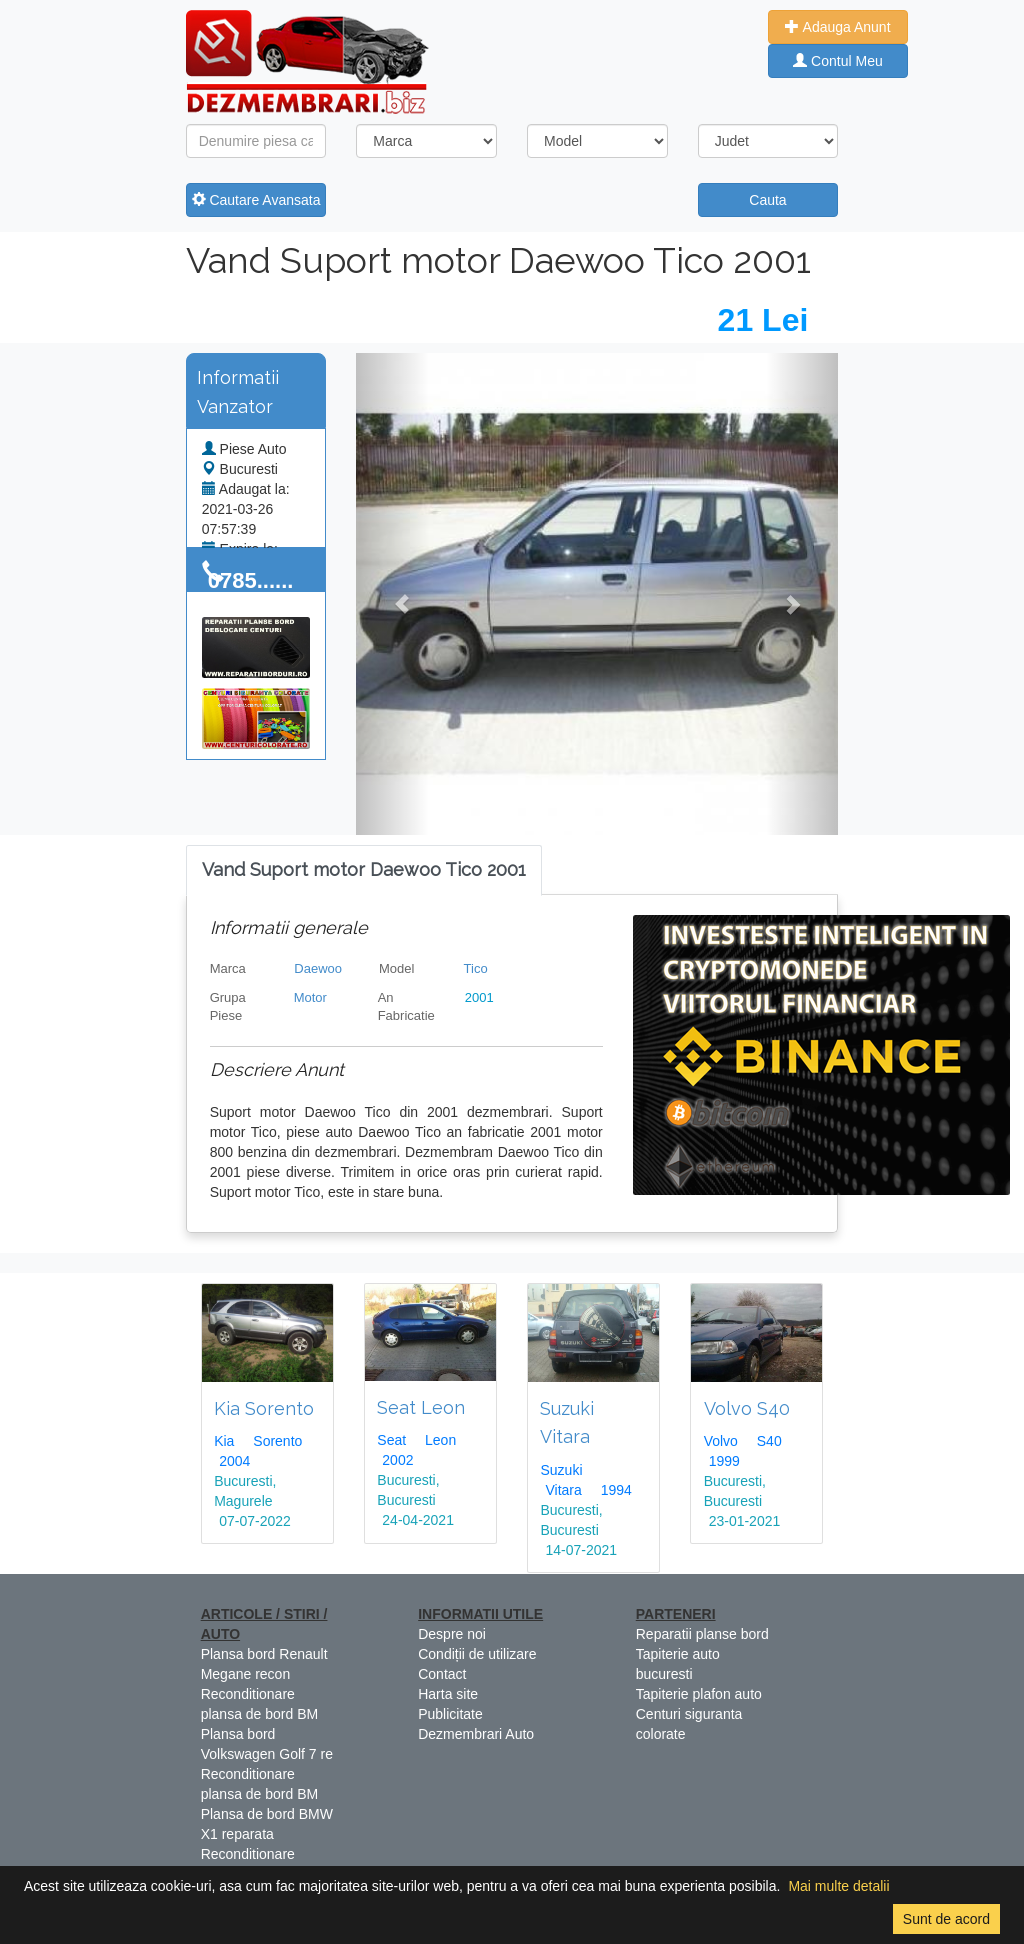 The image size is (1024, 1944). I want to click on Sunt de acord, so click(946, 1919).